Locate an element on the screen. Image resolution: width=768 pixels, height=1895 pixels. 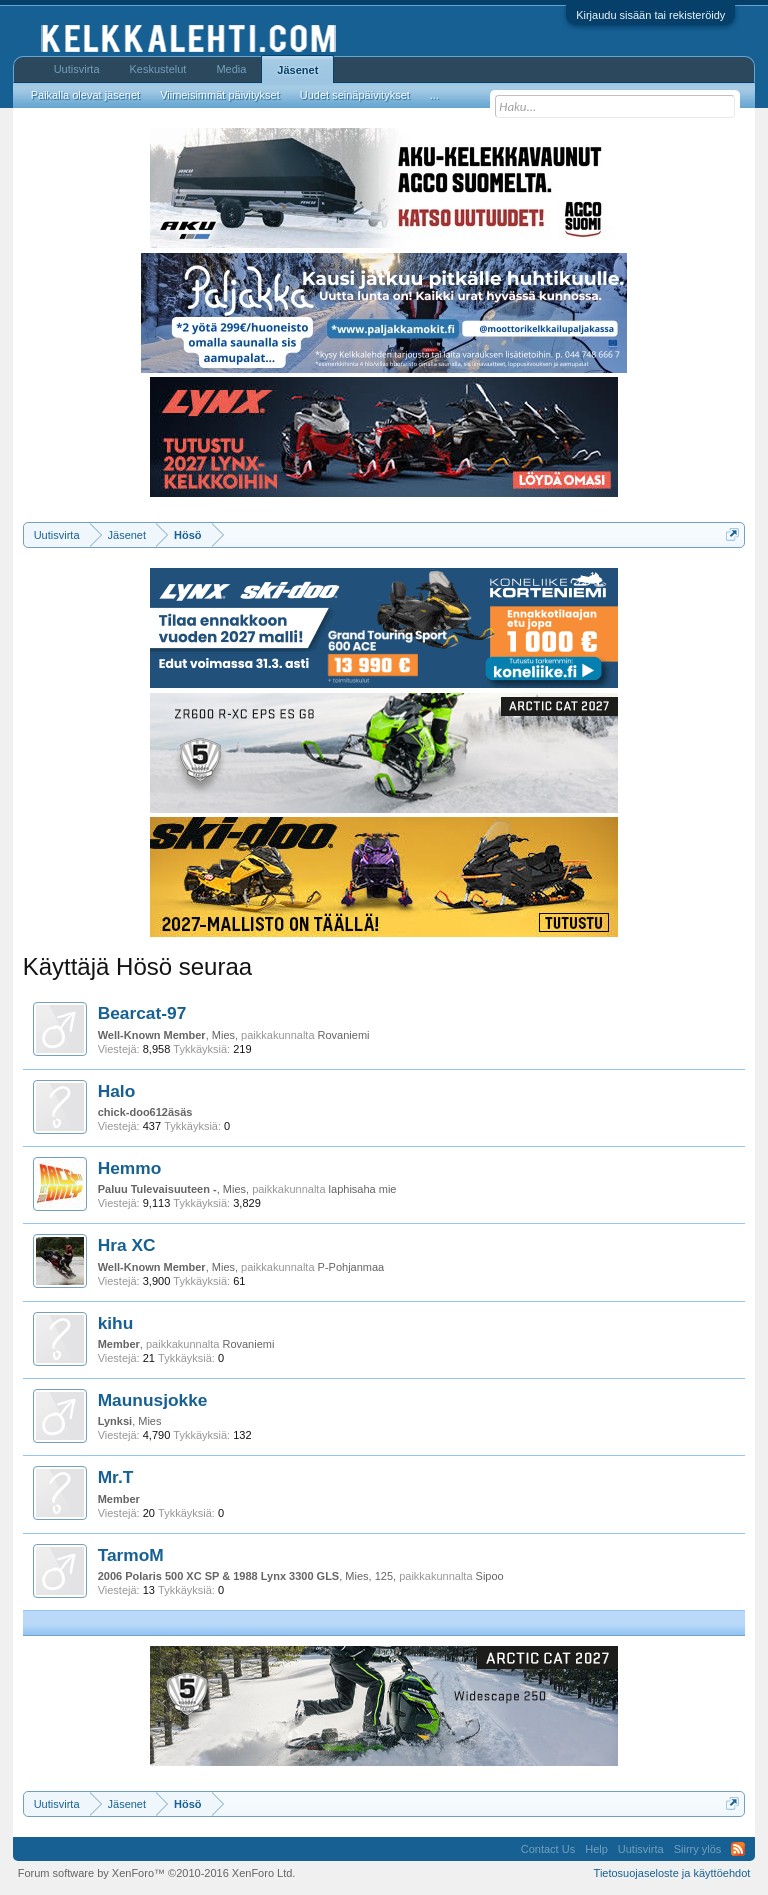
TarmoM is located at coordinates (131, 1555).